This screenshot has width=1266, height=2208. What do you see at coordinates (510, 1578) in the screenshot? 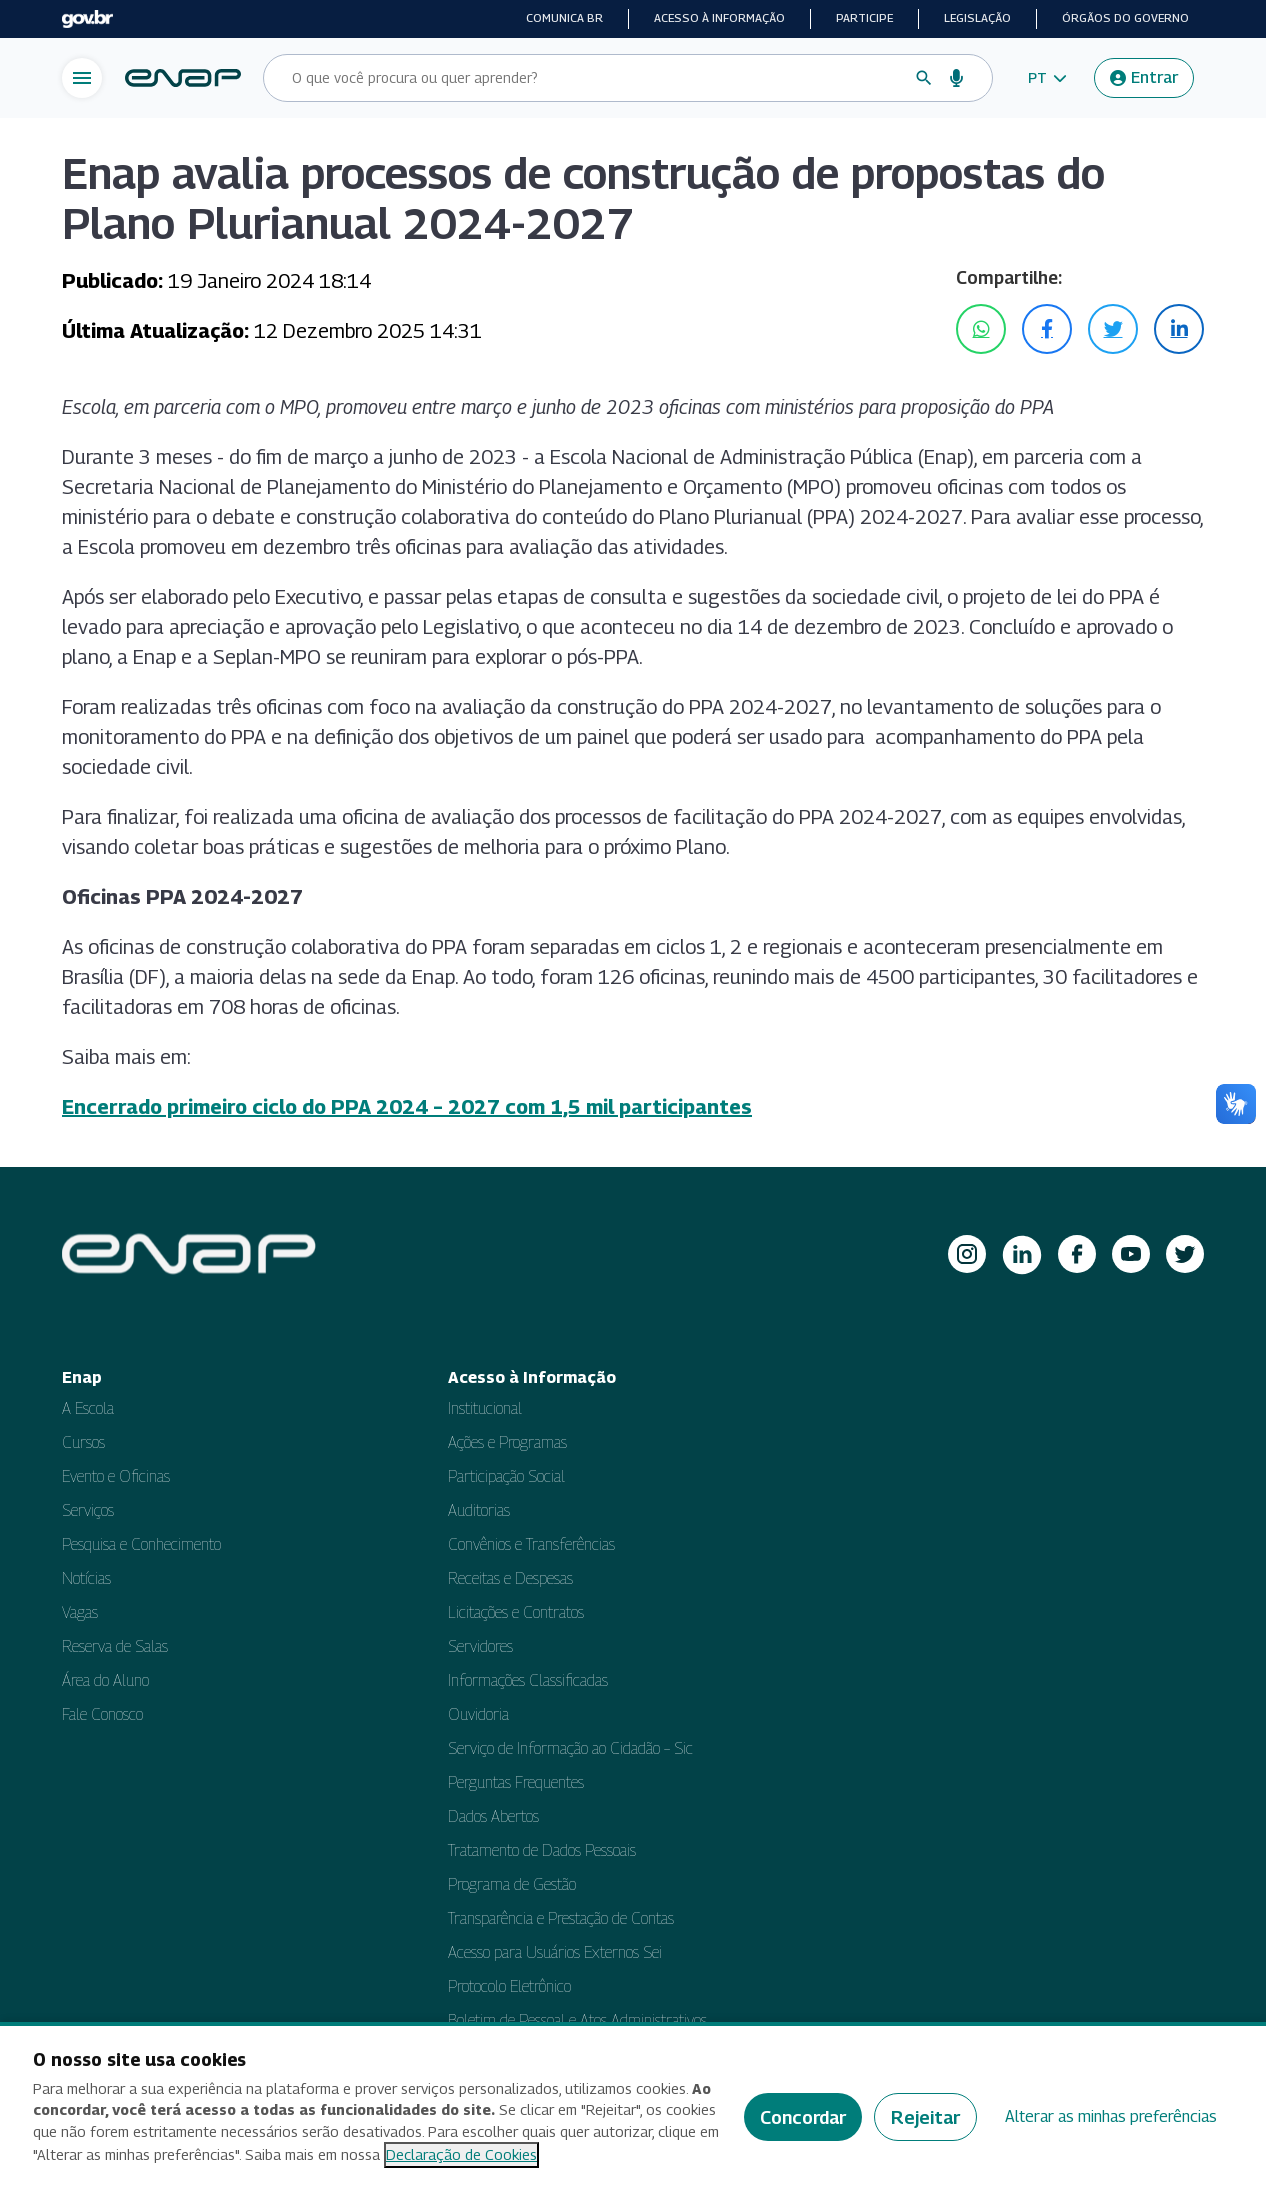
I see `Receitas e Despesas` at bounding box center [510, 1578].